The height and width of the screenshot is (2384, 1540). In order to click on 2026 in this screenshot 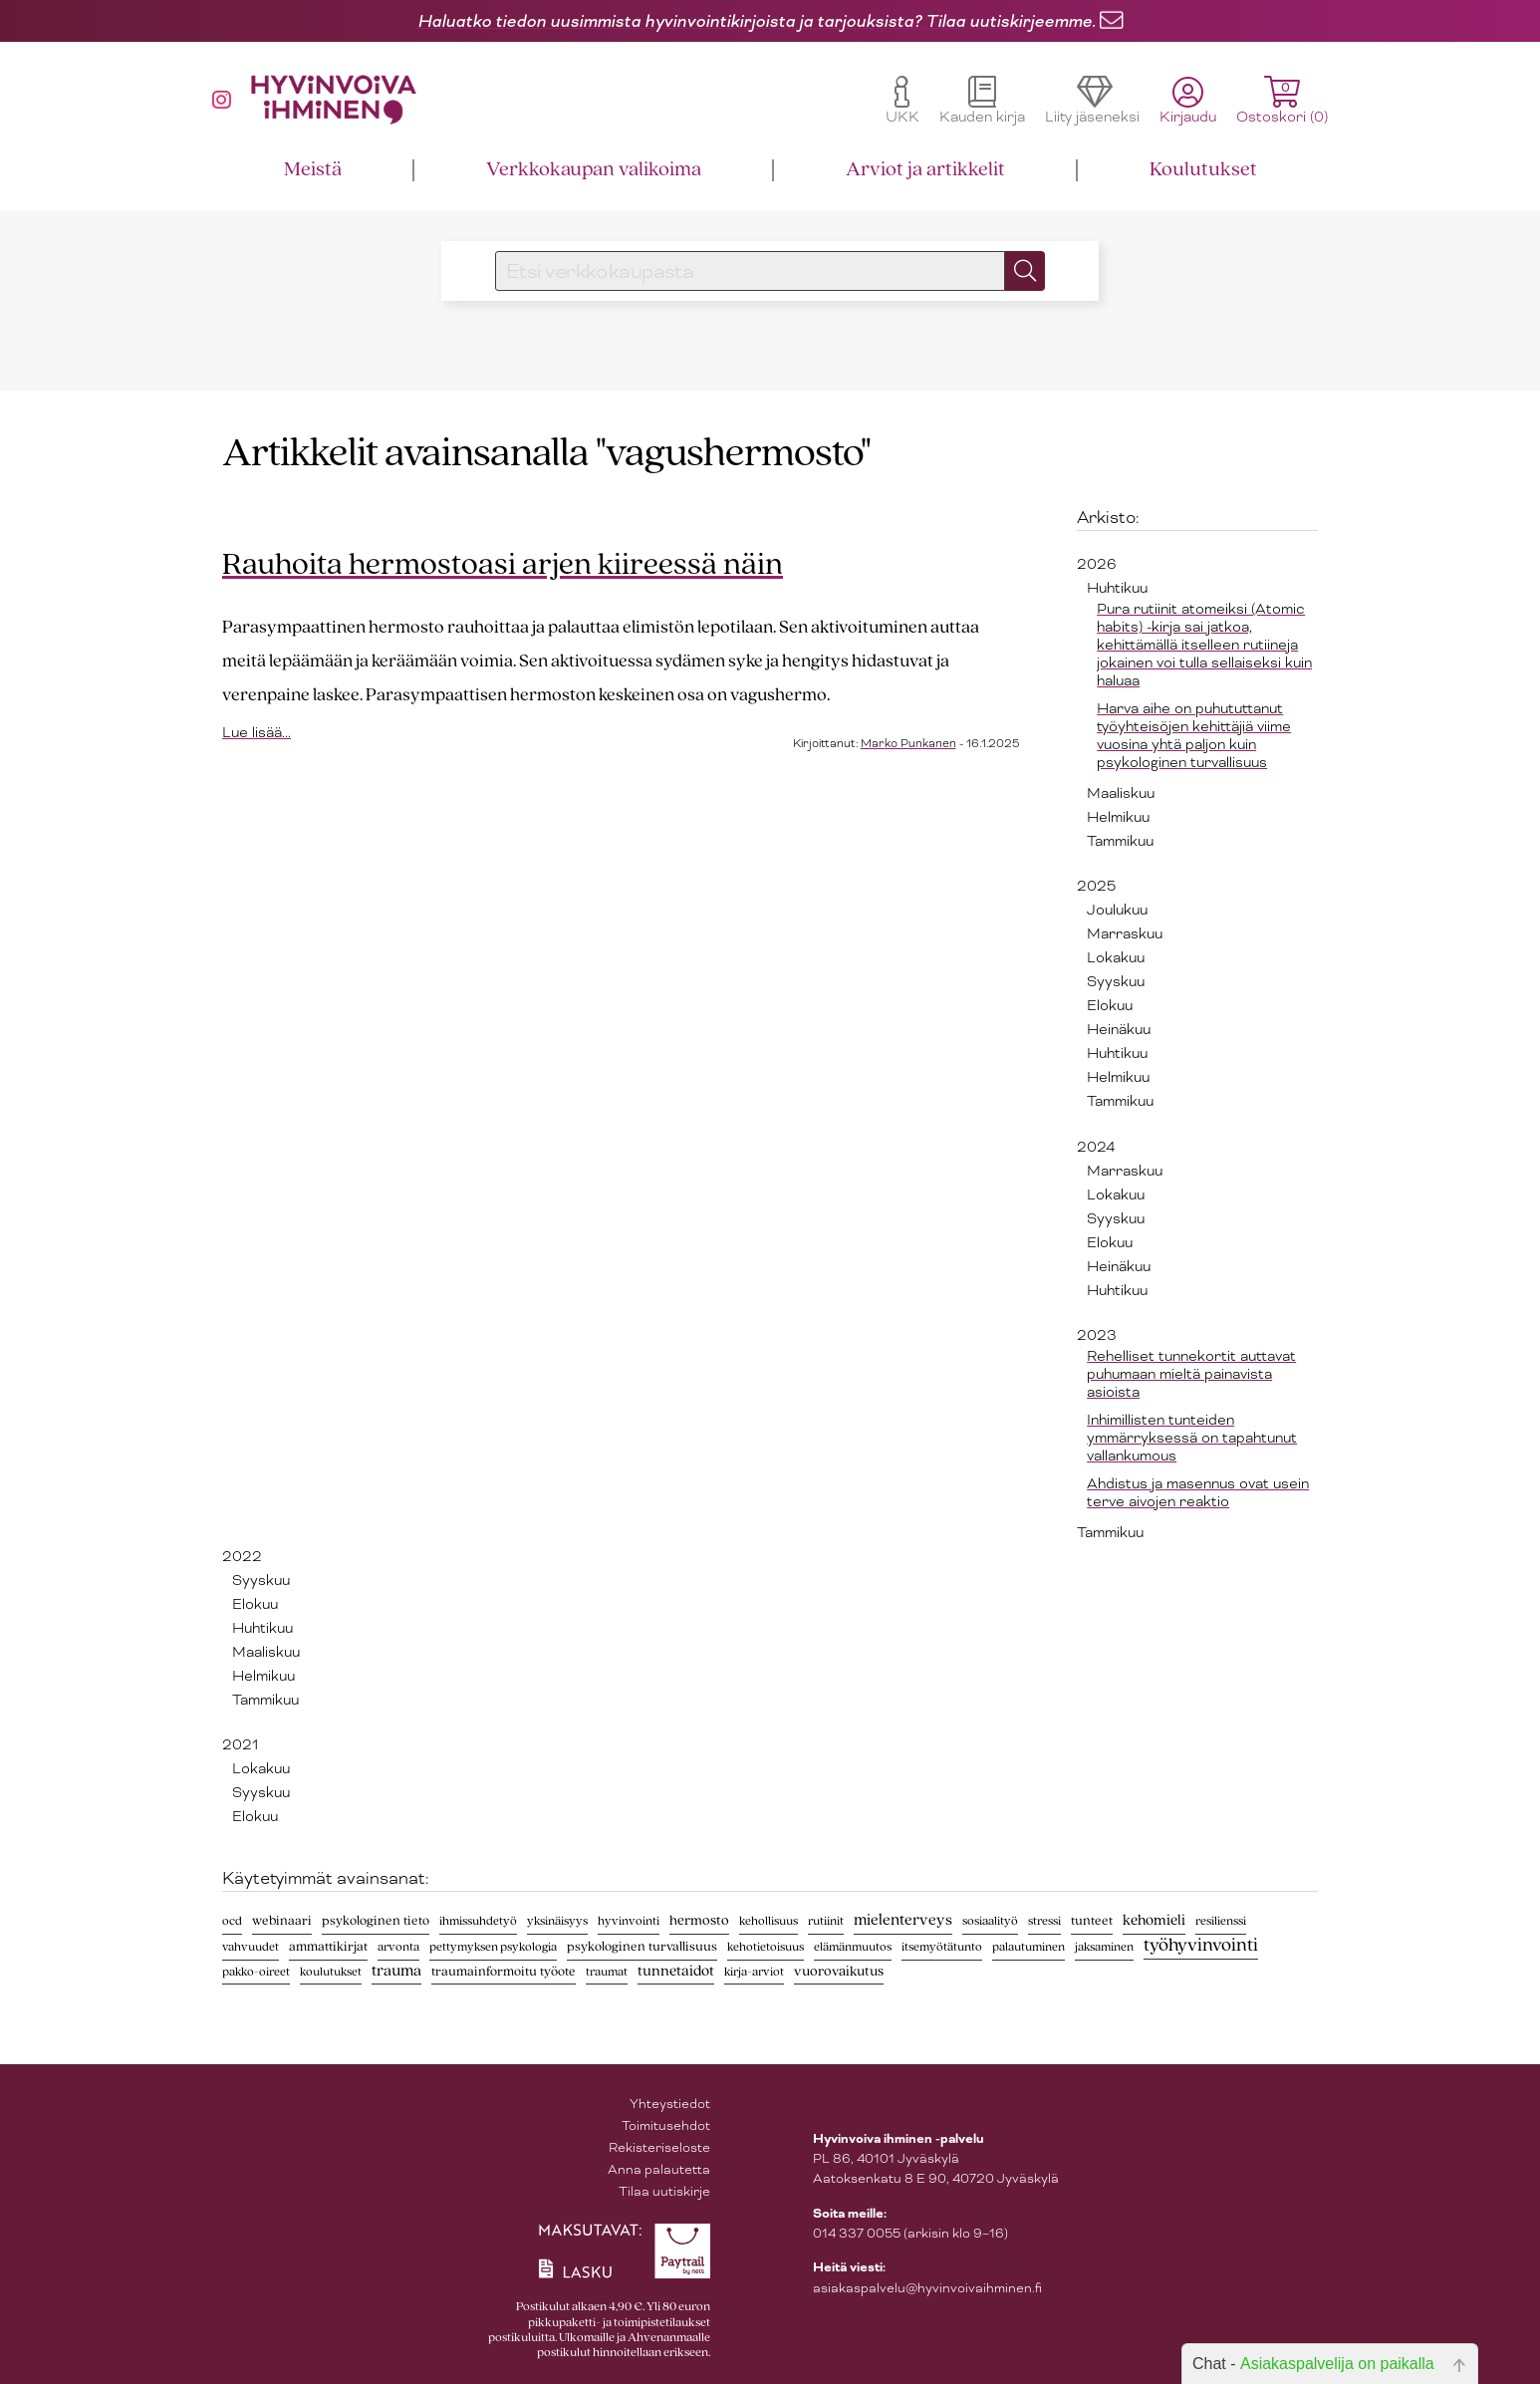, I will do `click(1097, 564)`.